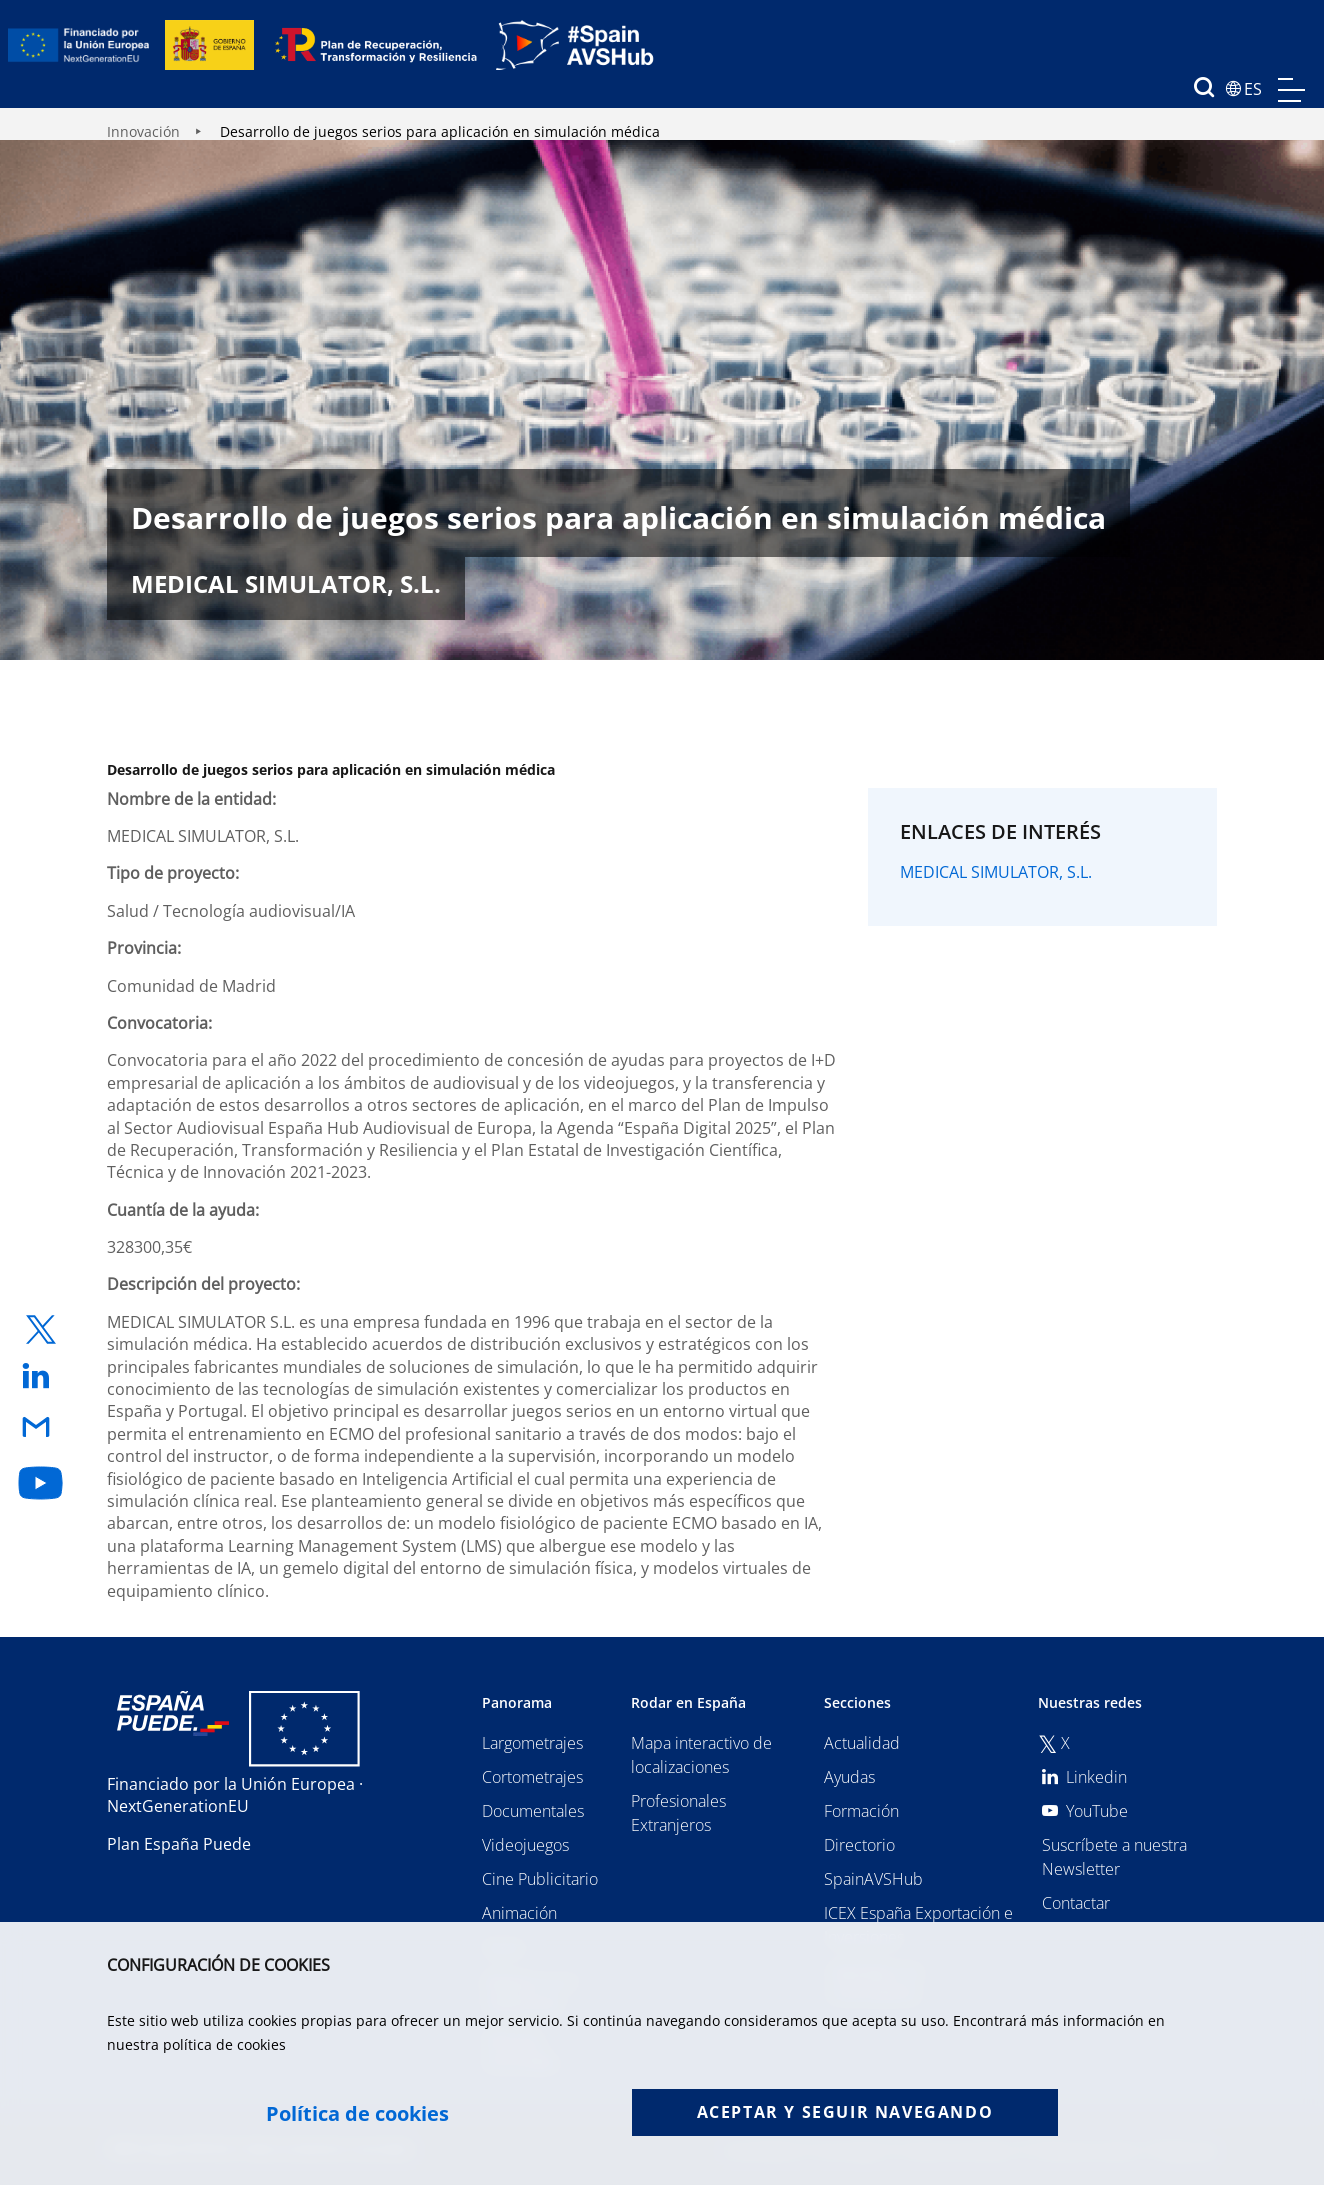 The width and height of the screenshot is (1324, 2185). I want to click on menu mobile, no aplica en version de escritorio, so click(1291, 90).